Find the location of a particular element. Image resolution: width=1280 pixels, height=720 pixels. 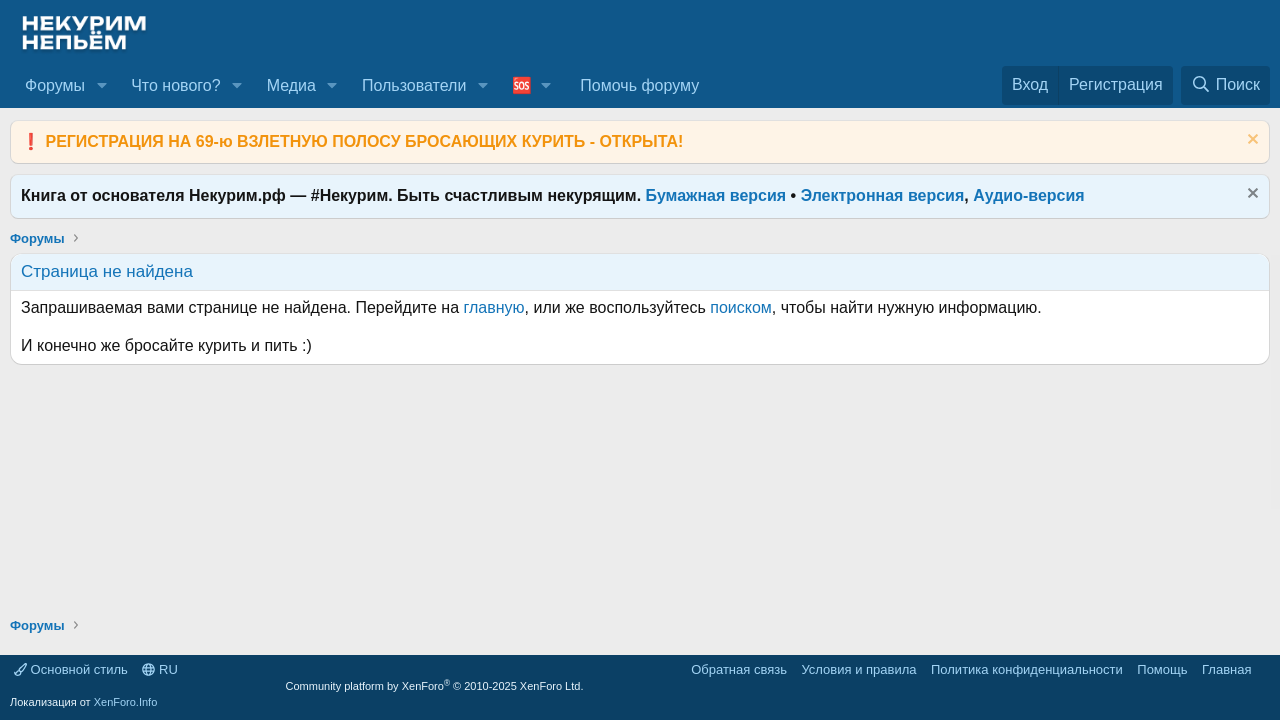

Электронная версия is located at coordinates (883, 195).